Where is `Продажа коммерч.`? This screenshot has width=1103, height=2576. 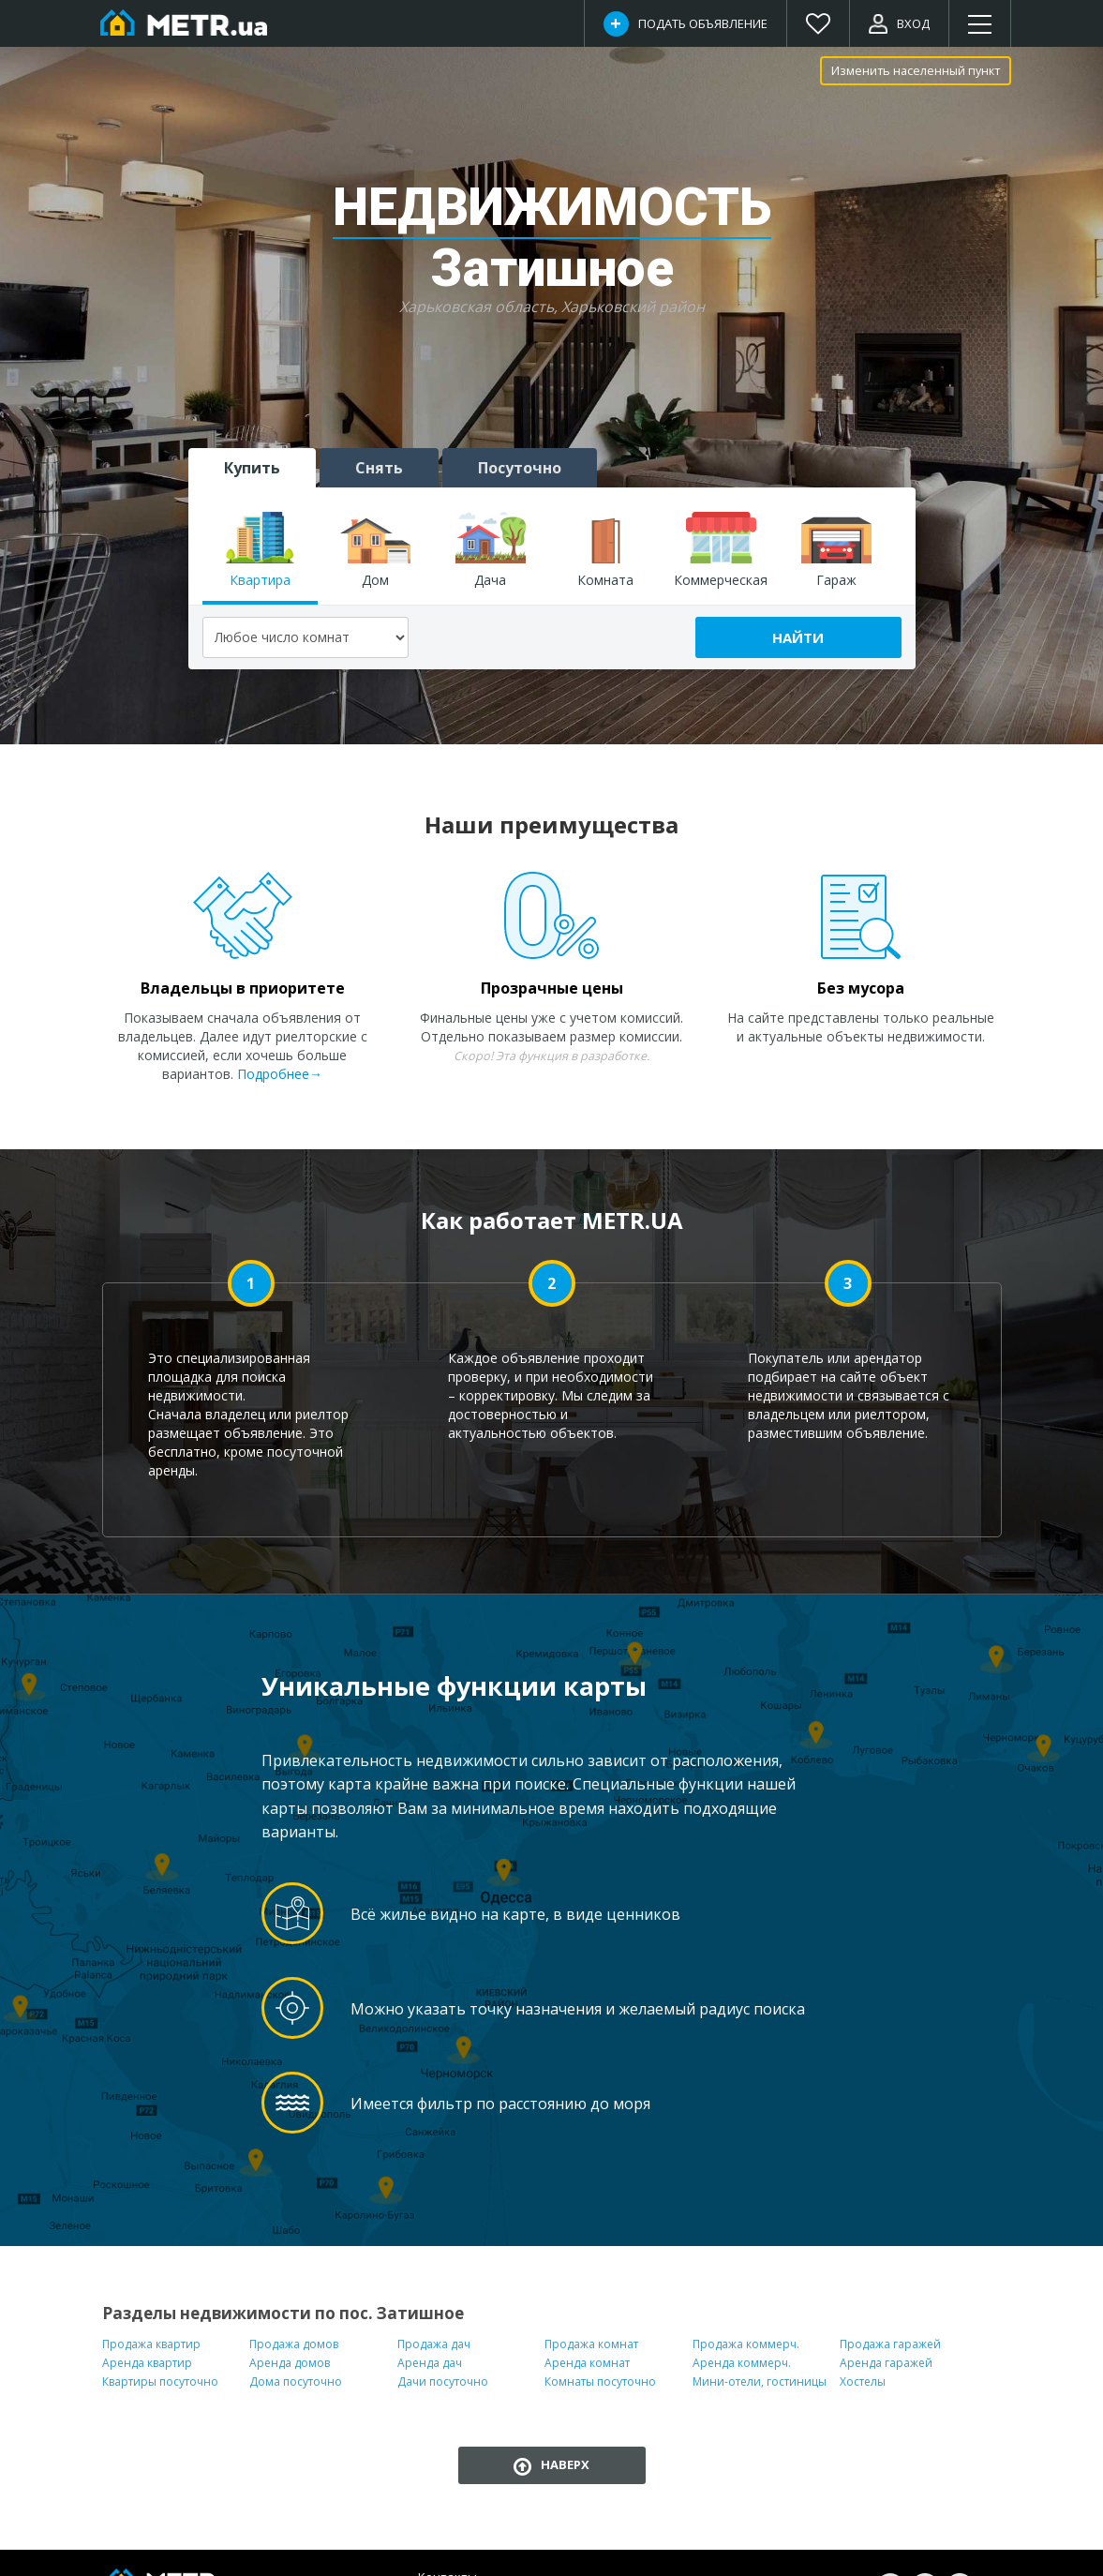
Продажа коммерч. is located at coordinates (746, 2344).